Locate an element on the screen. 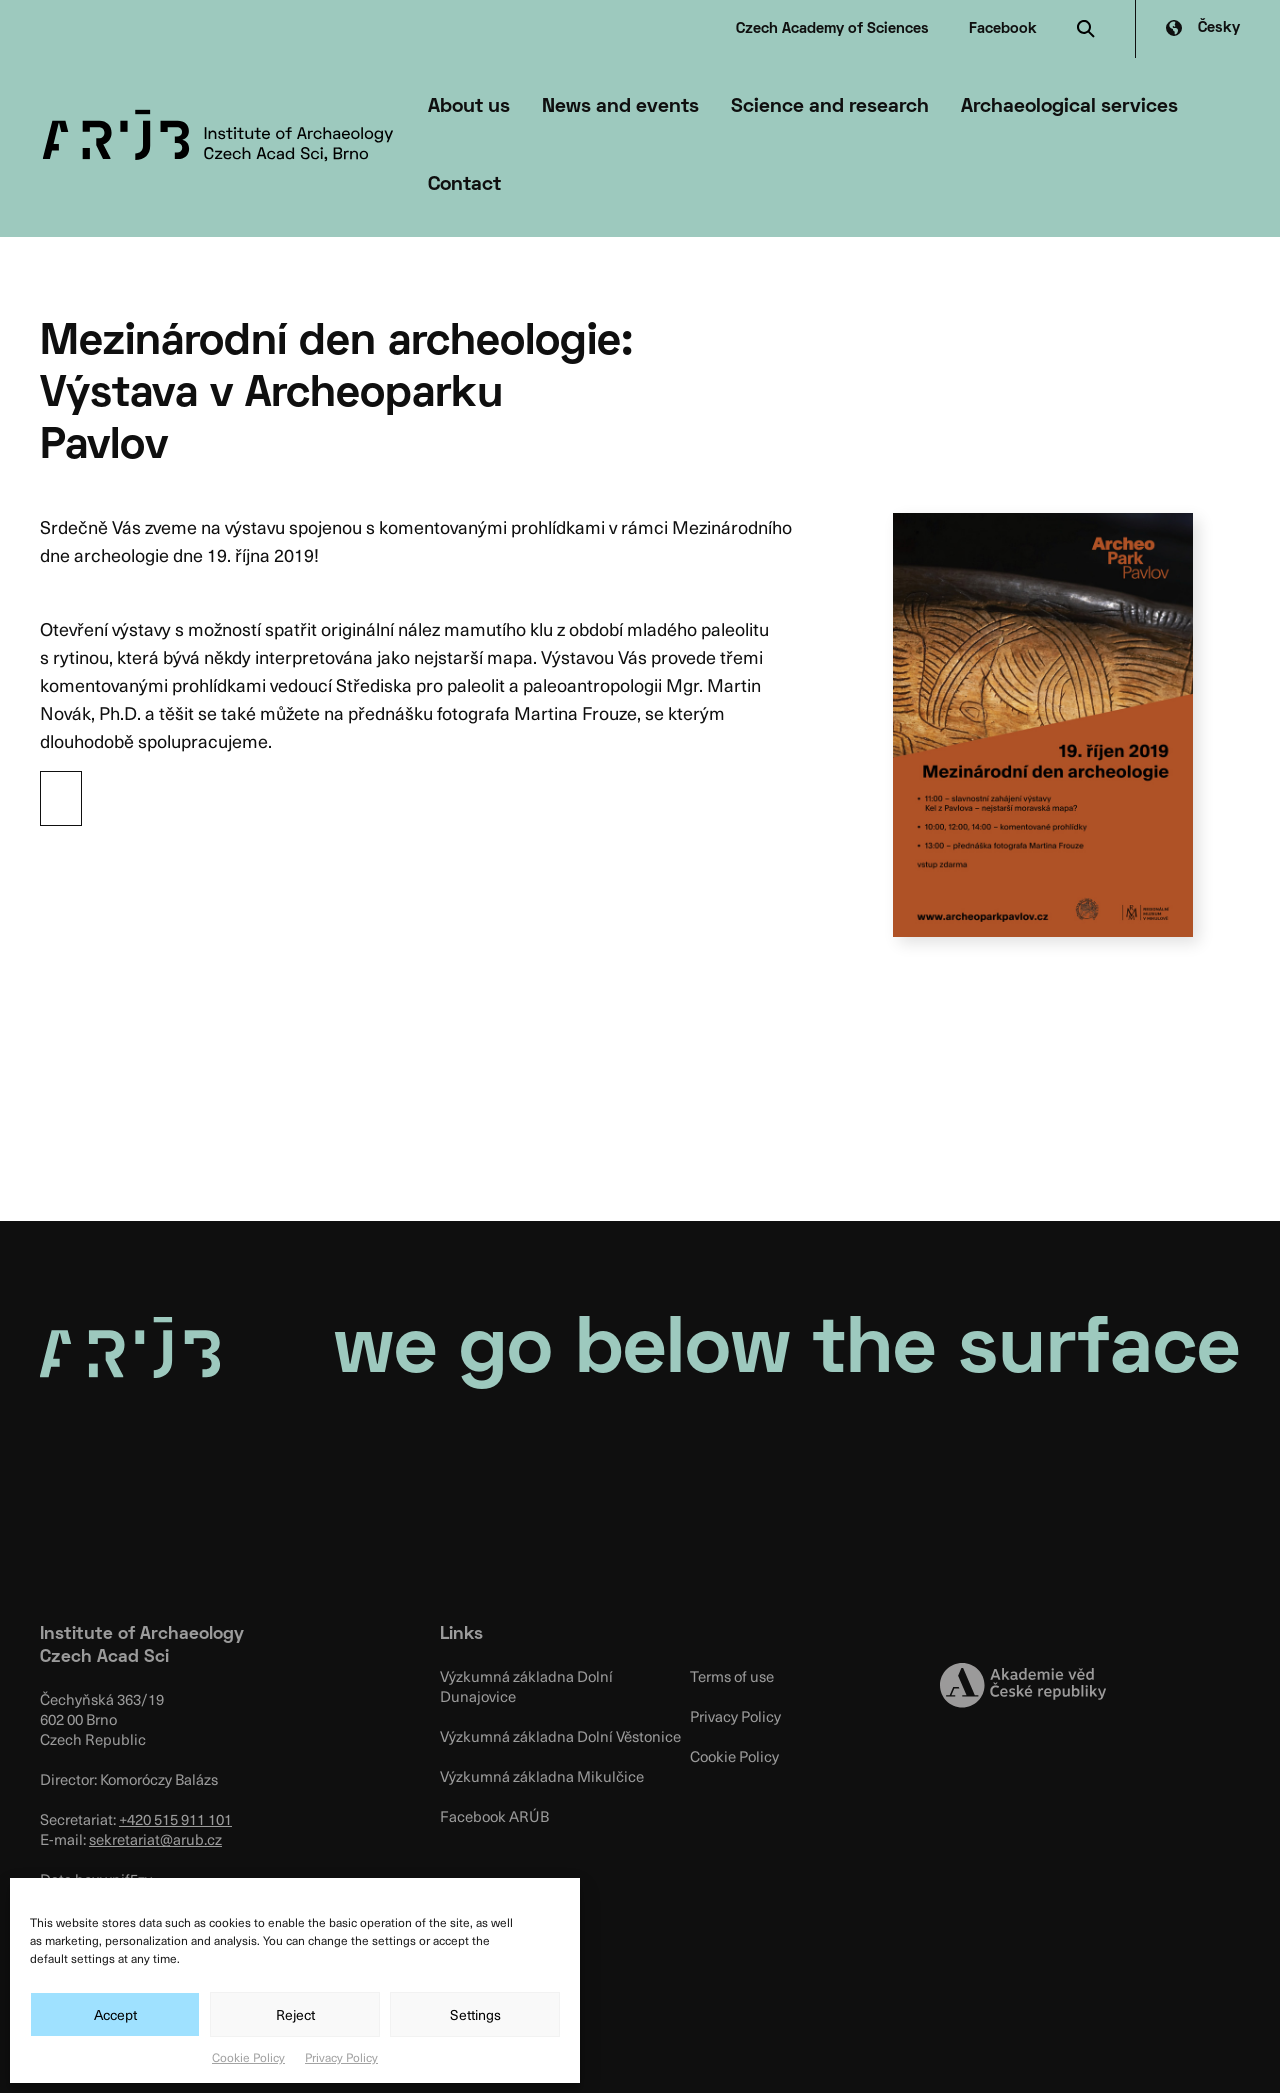 The width and height of the screenshot is (1280, 2093). Výzkumná základna Dolní Věstonice is located at coordinates (560, 1736).